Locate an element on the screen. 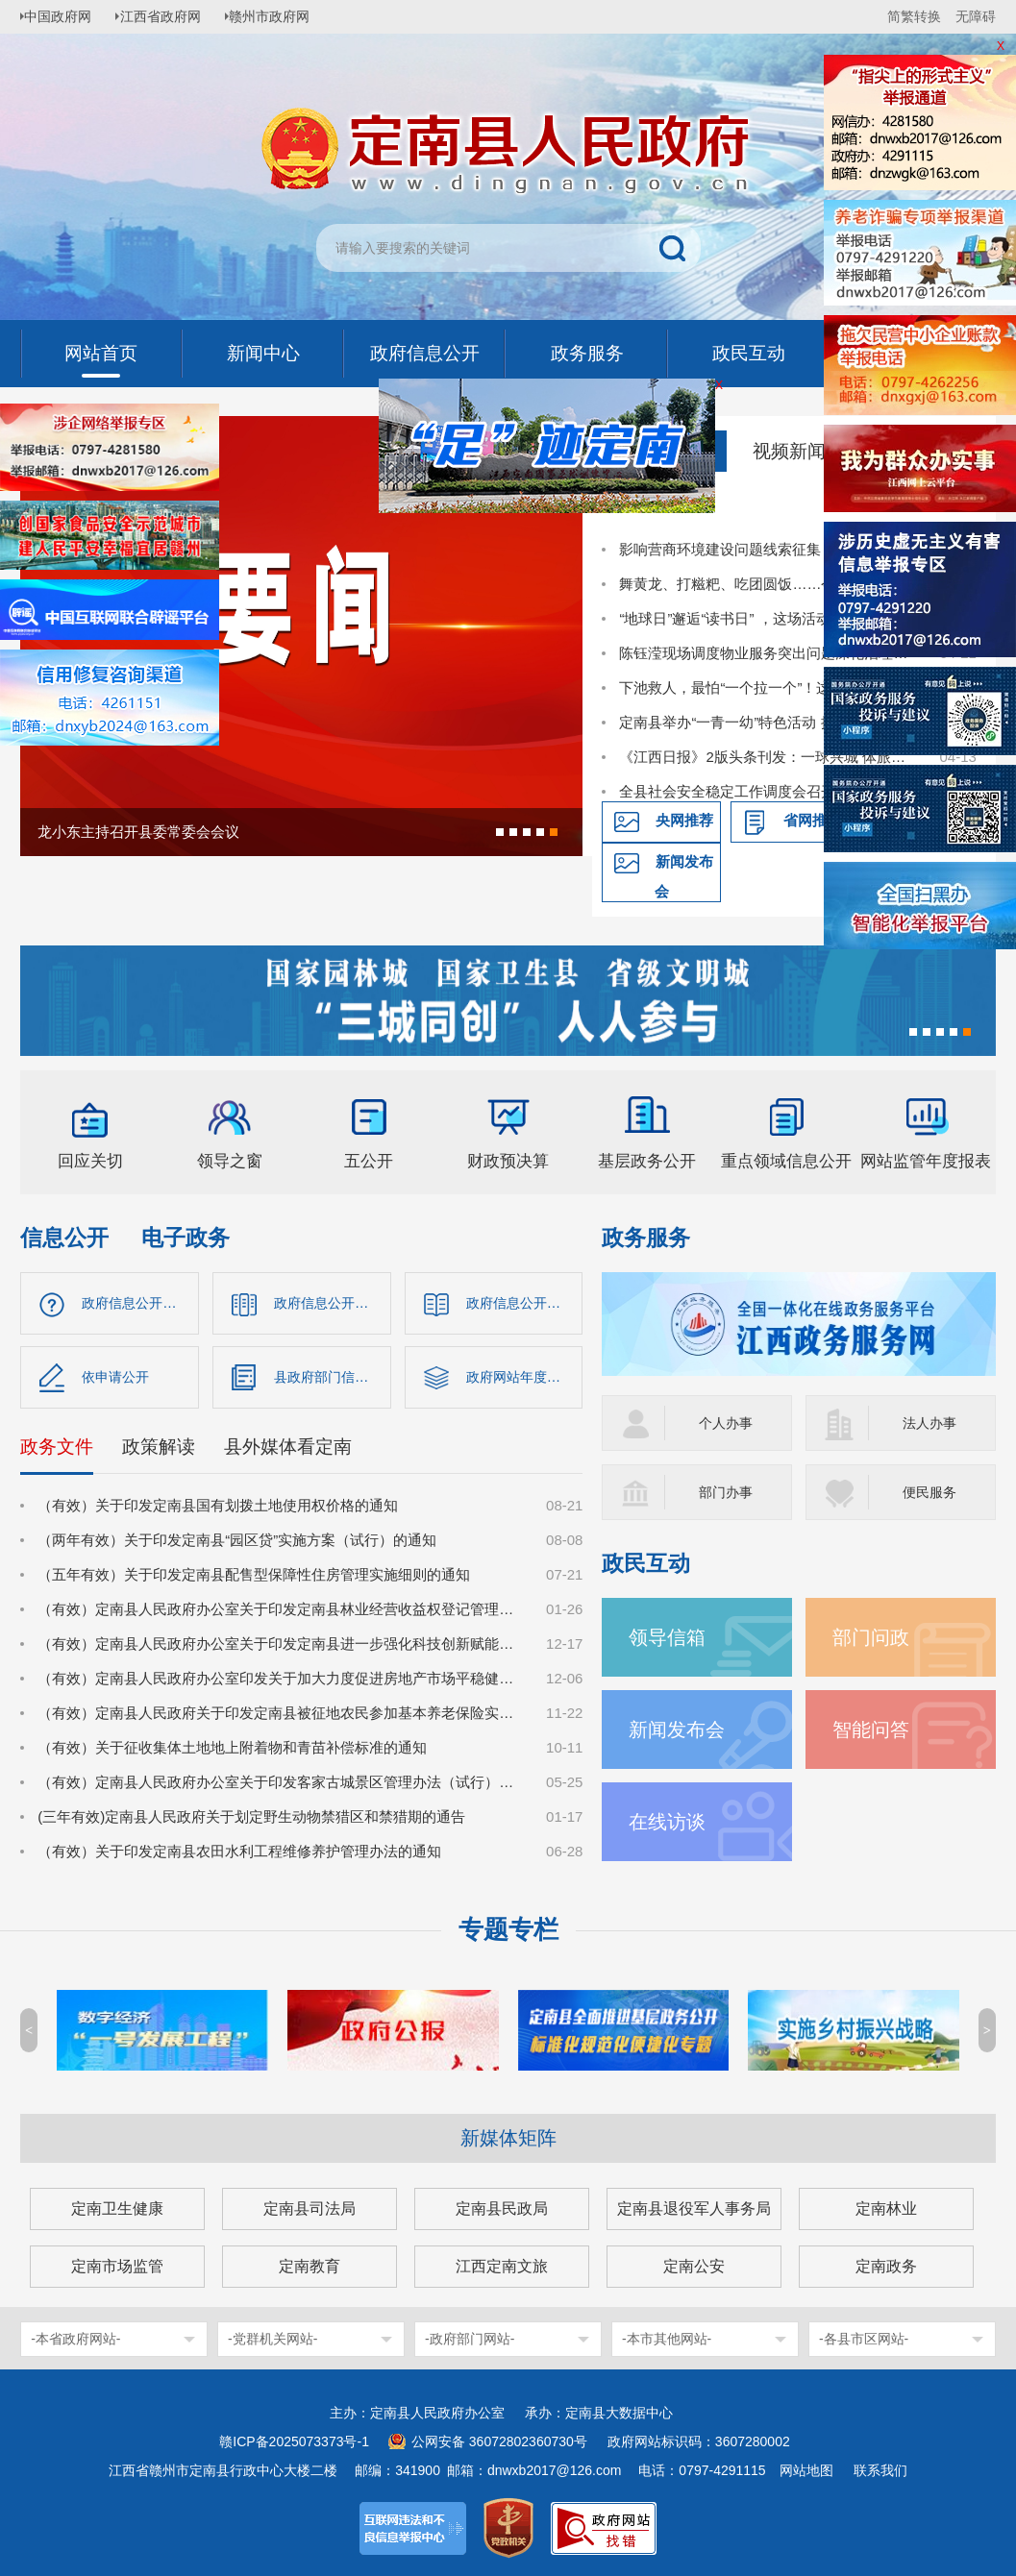 The width and height of the screenshot is (1016, 2576). 在线访谈 is located at coordinates (669, 1821).